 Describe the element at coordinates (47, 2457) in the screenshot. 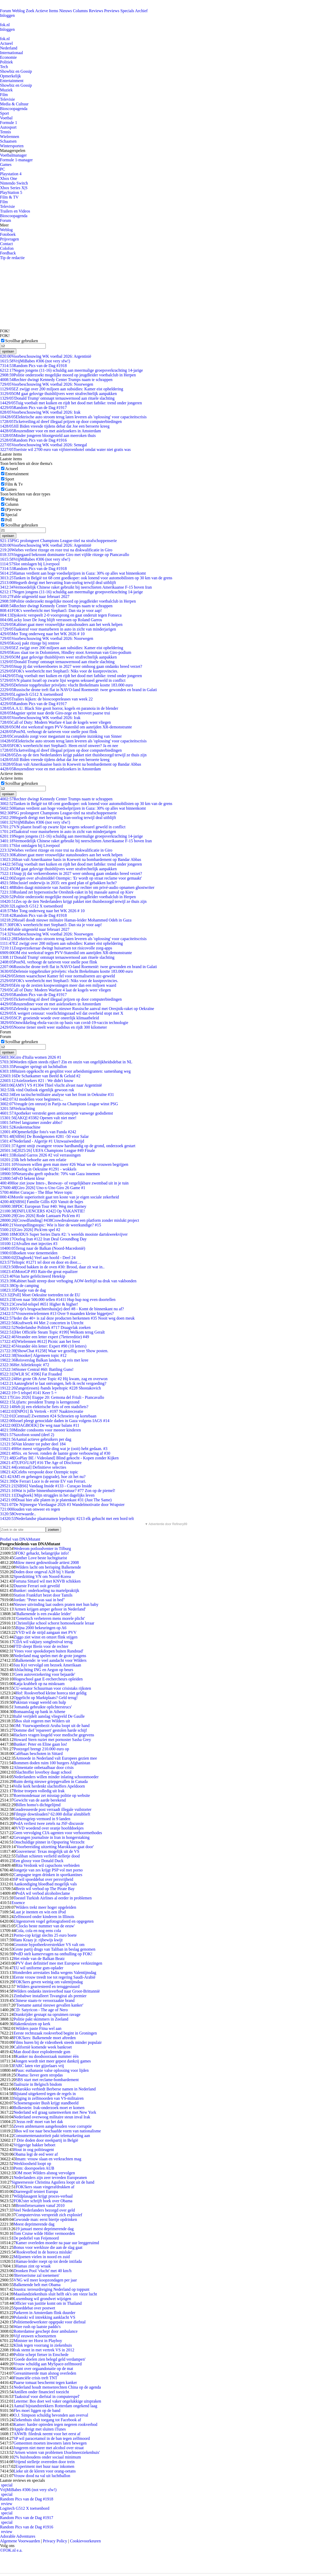

I see `2% huishoudens onder sociaal minimum` at that location.